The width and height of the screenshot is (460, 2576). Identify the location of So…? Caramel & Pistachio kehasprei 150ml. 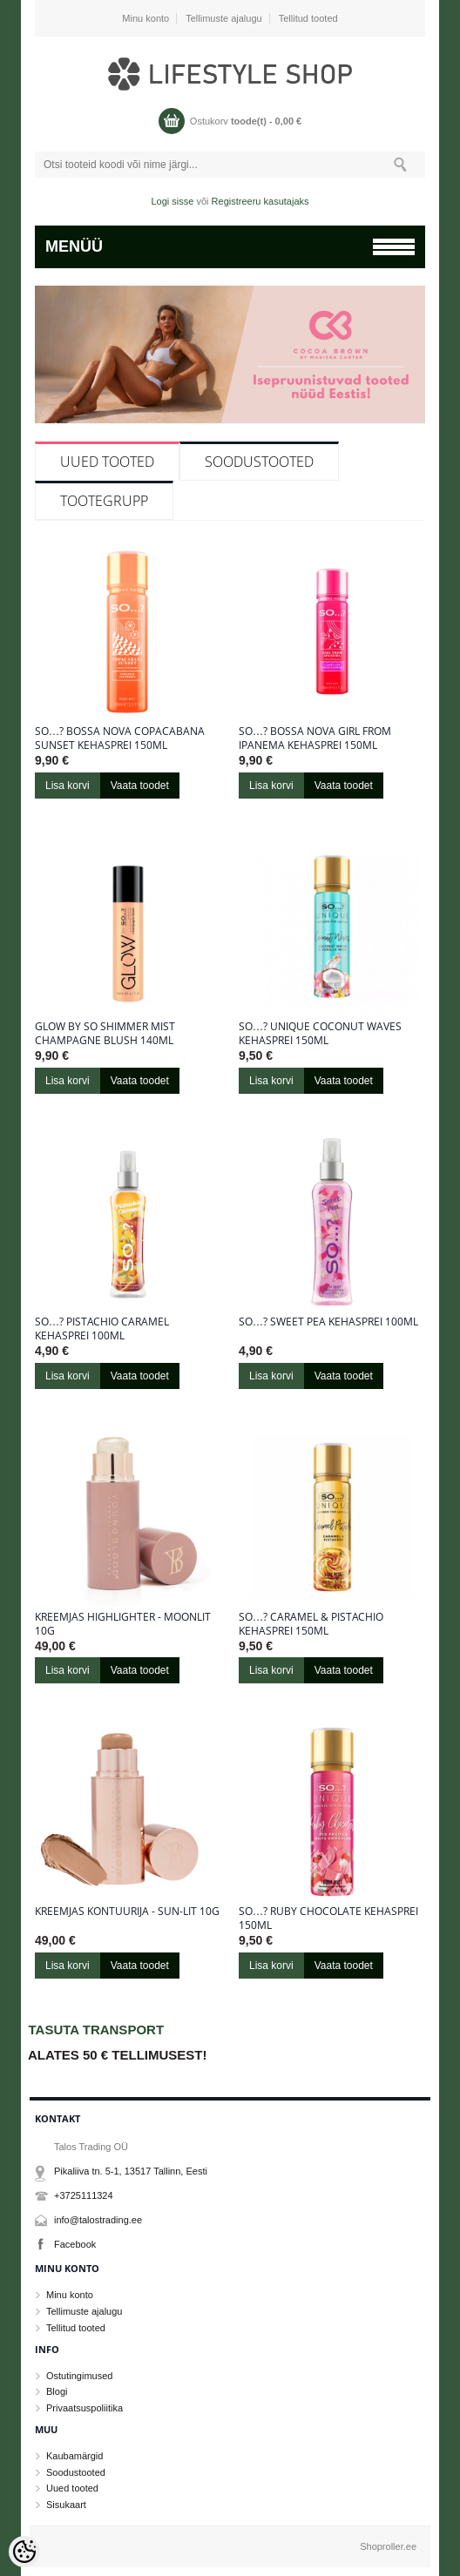
(311, 1624).